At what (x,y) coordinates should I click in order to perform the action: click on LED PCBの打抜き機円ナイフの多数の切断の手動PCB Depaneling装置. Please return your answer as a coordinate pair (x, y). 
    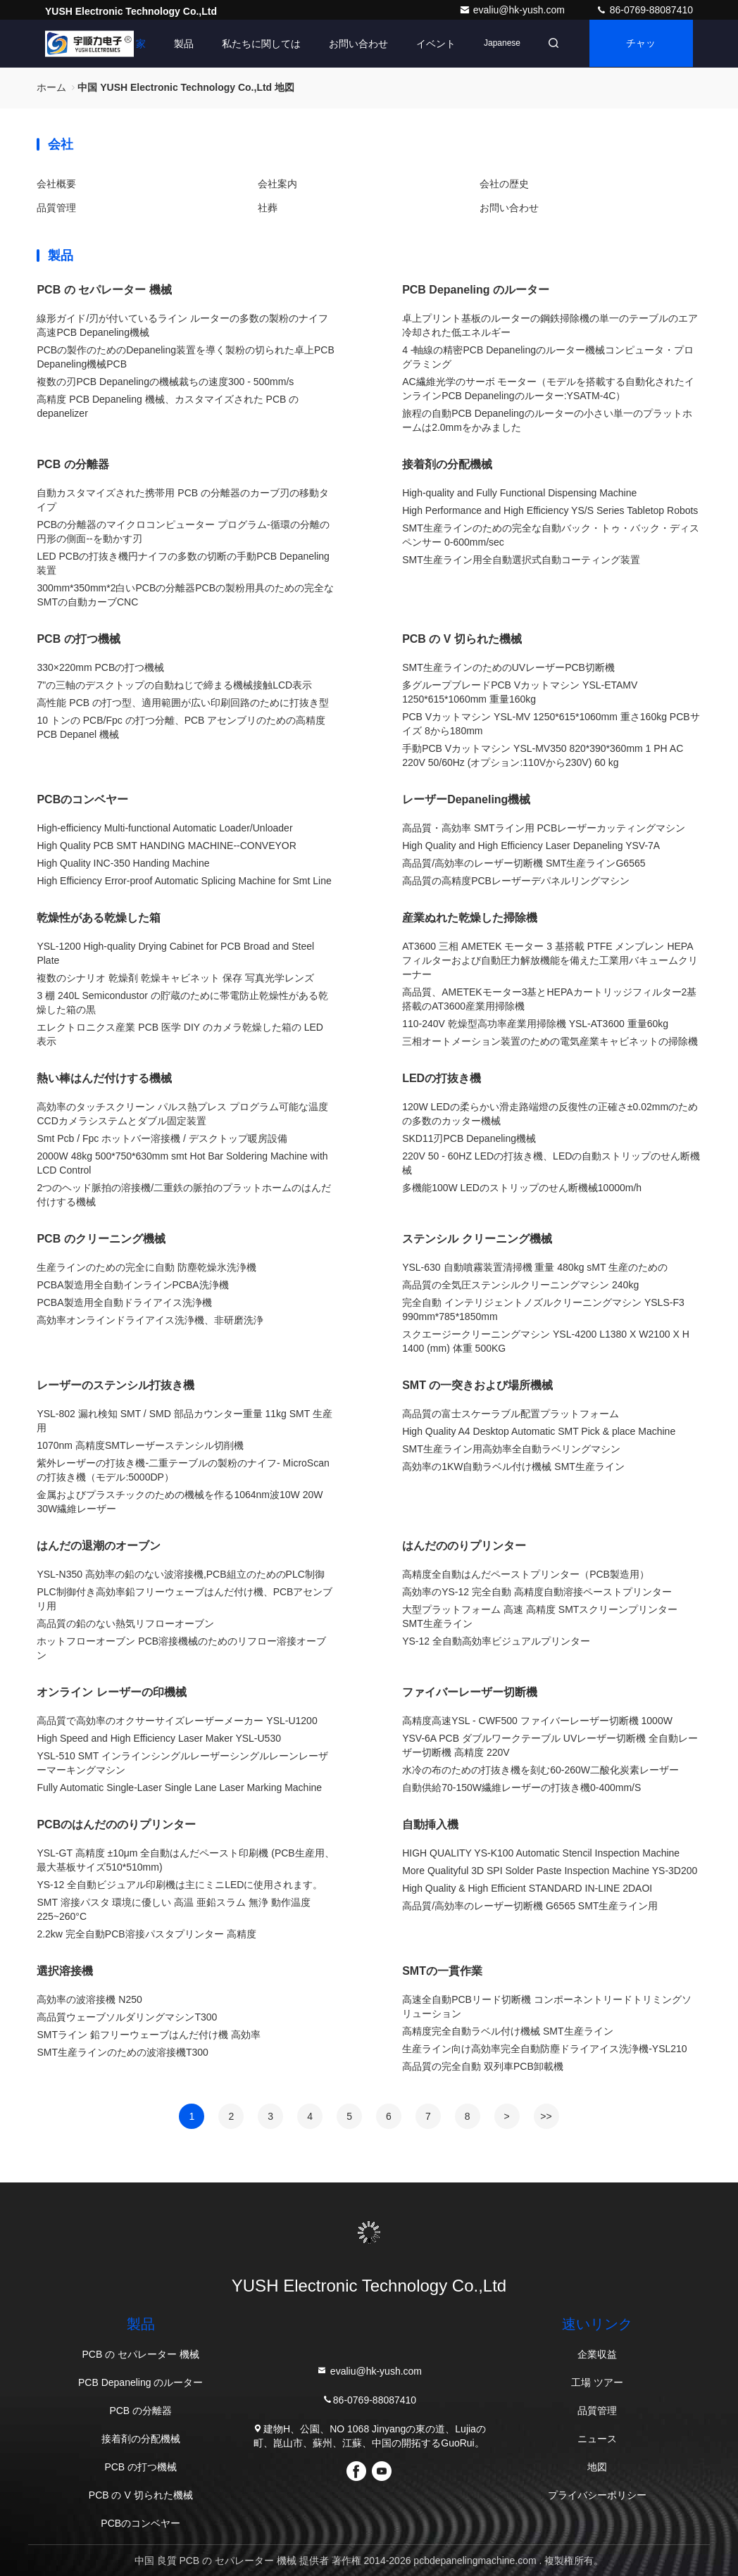
    Looking at the image, I should click on (183, 563).